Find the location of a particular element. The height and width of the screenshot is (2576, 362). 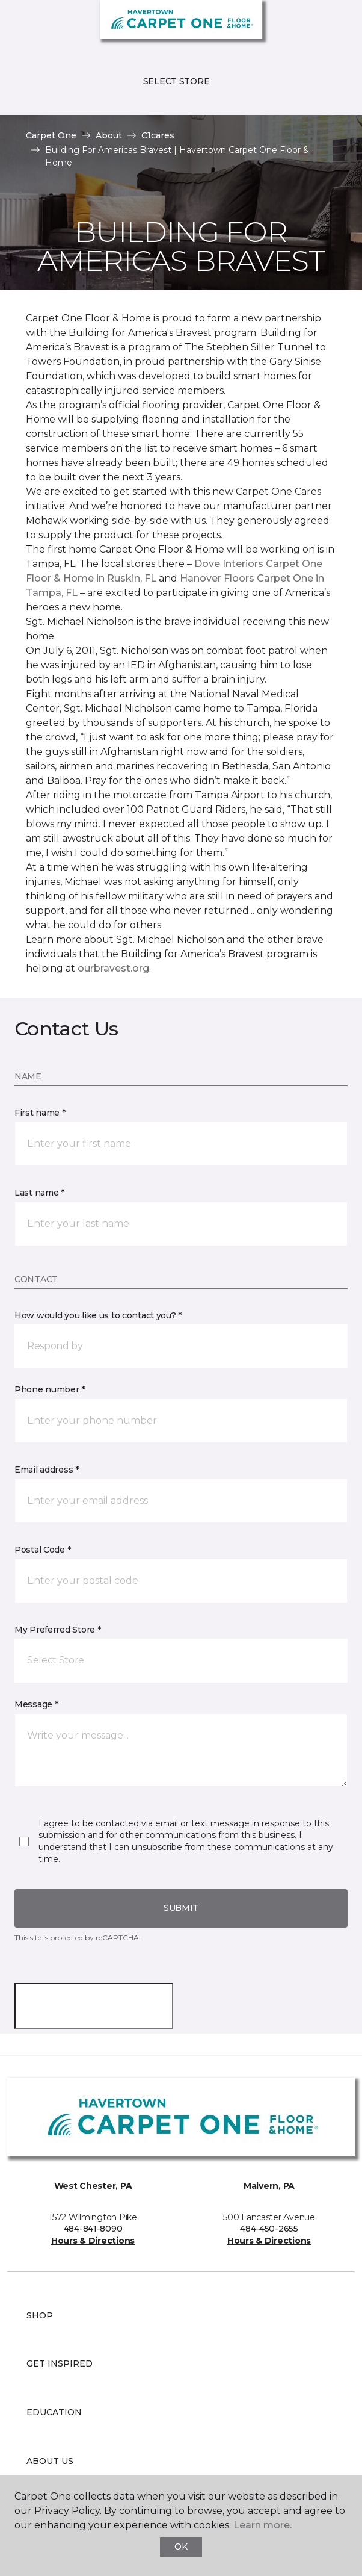

First name * is located at coordinates (40, 1112).